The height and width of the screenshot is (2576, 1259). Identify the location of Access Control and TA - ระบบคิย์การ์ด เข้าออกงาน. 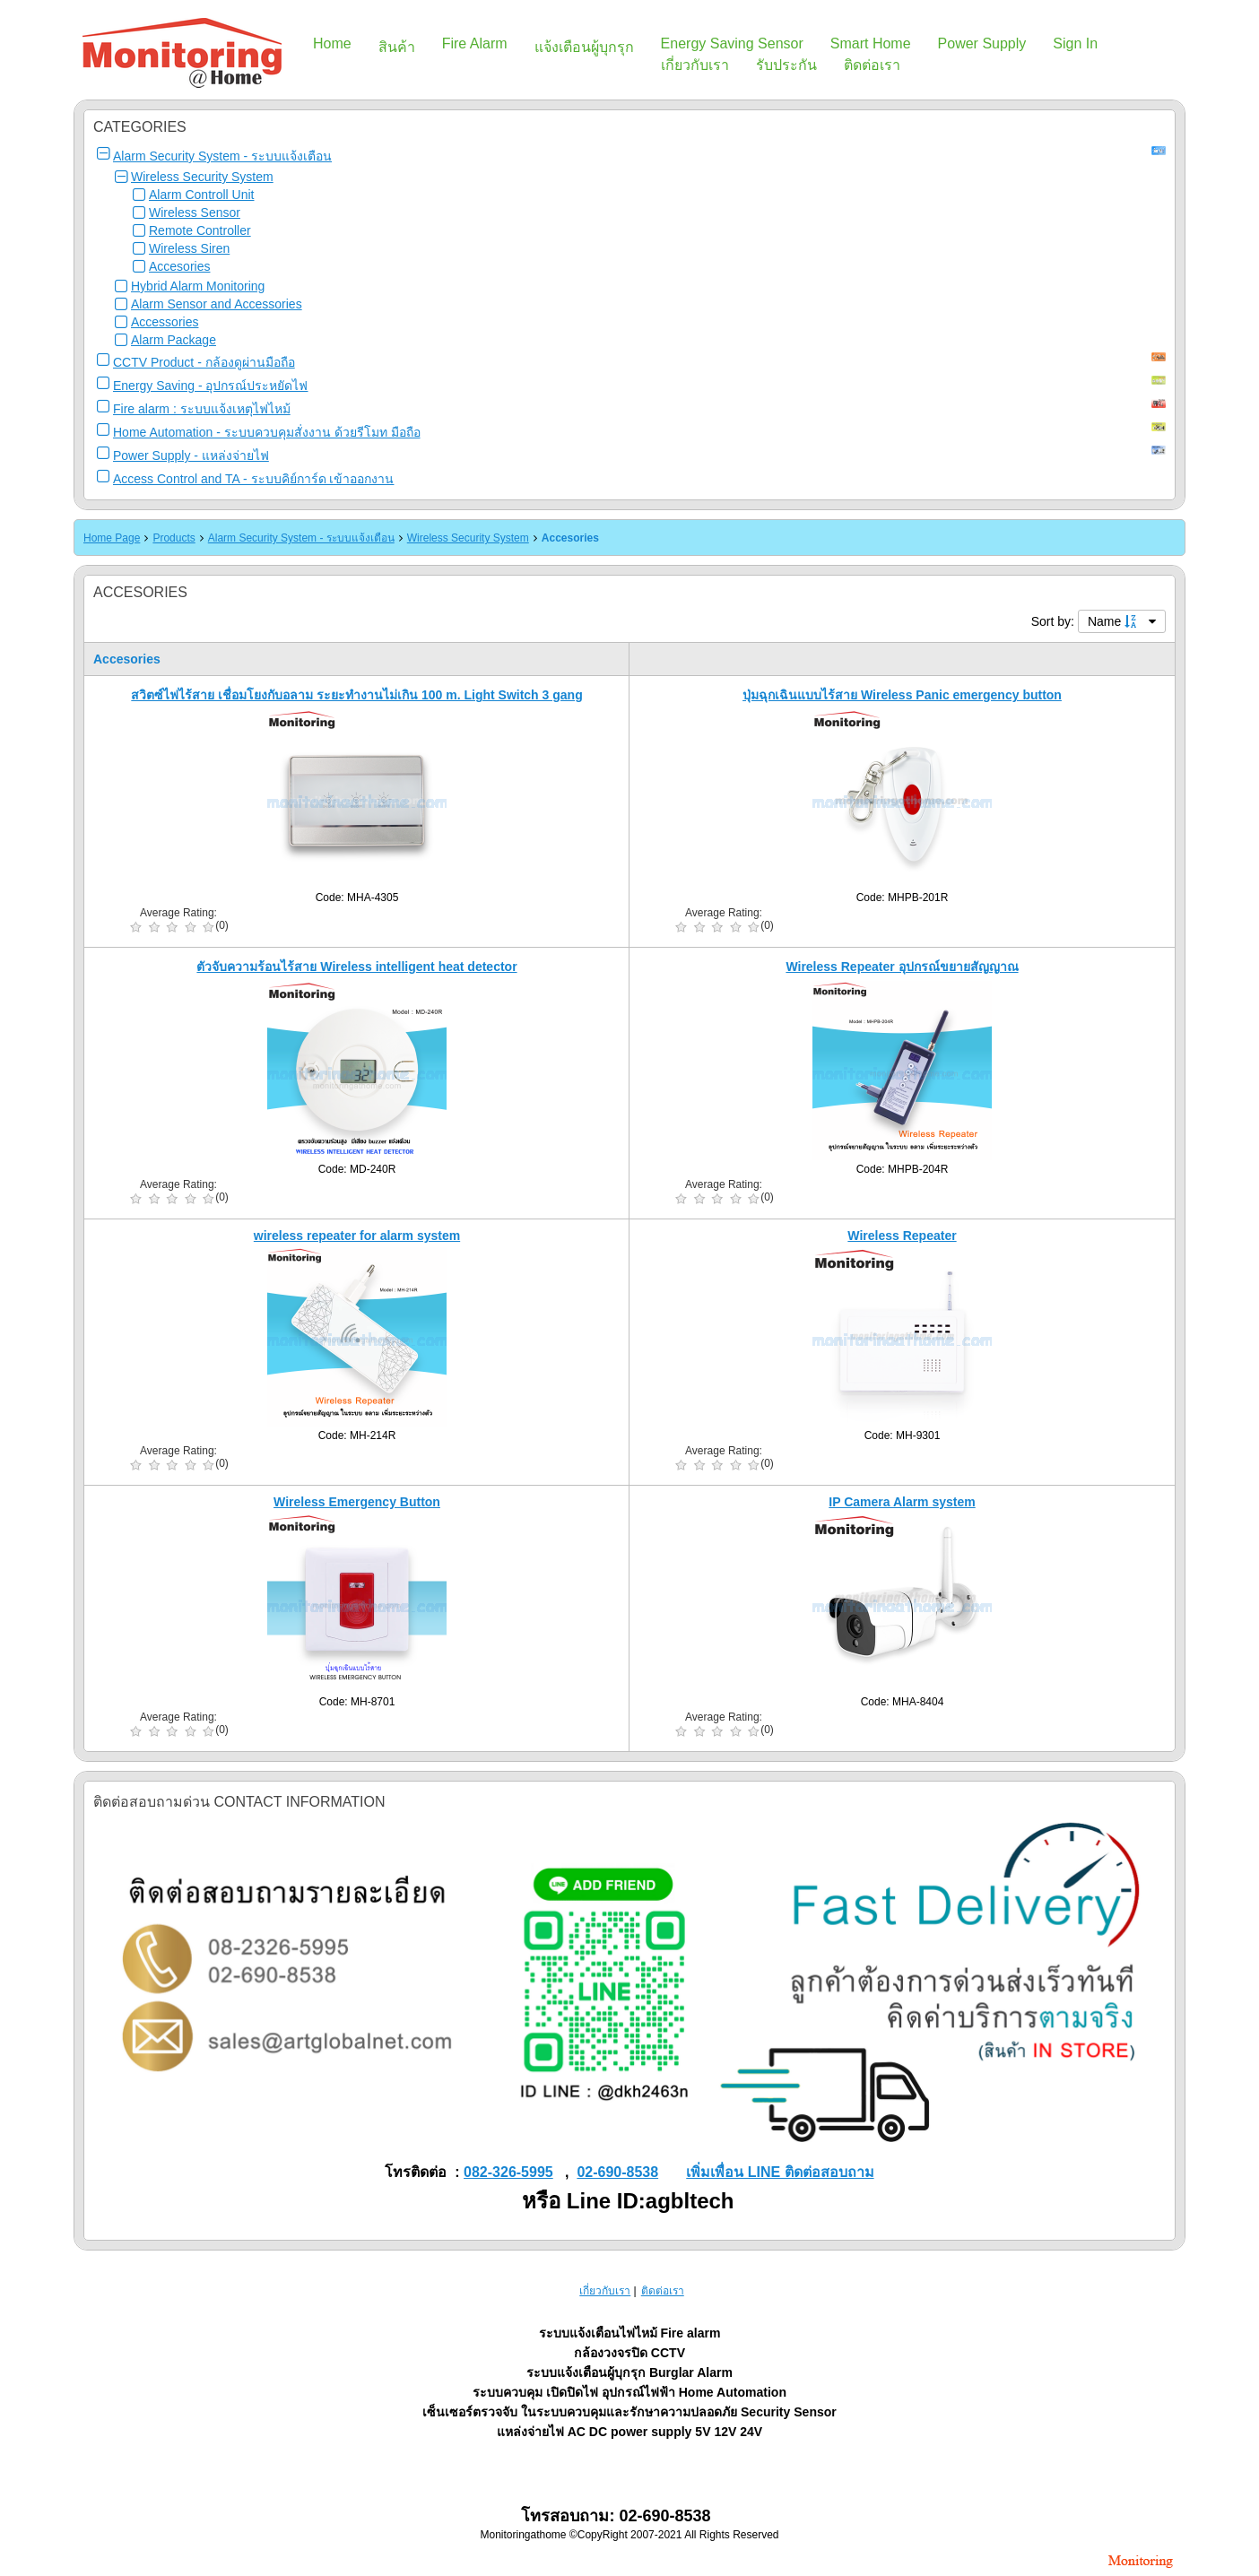
(253, 479).